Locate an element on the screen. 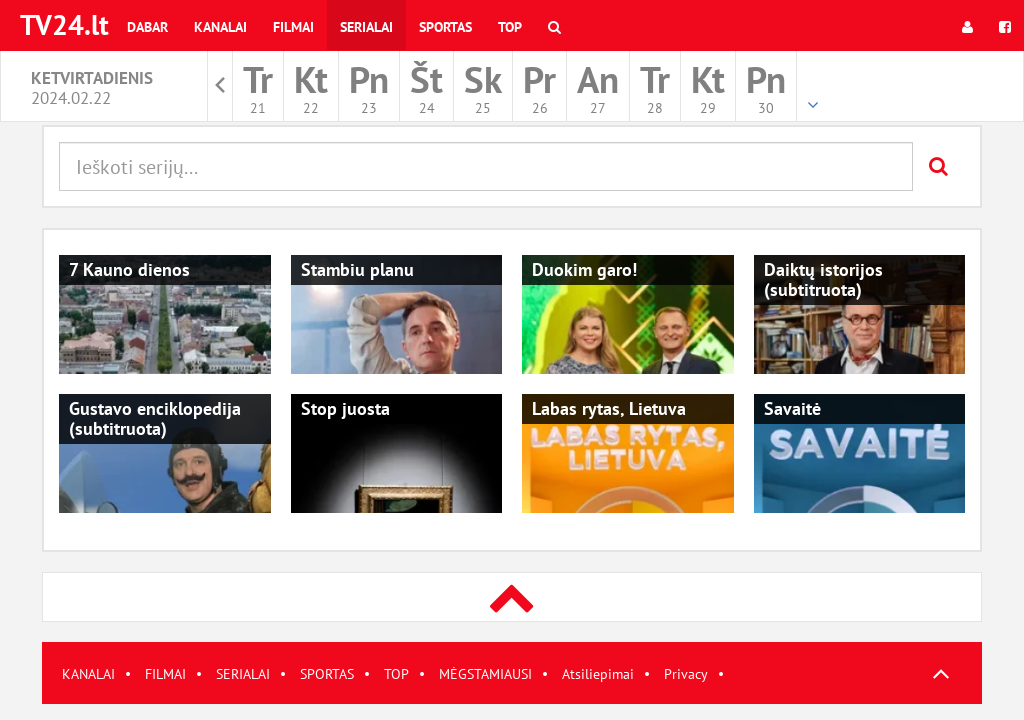 The height and width of the screenshot is (720, 1024). SPORTAS is located at coordinates (327, 674).